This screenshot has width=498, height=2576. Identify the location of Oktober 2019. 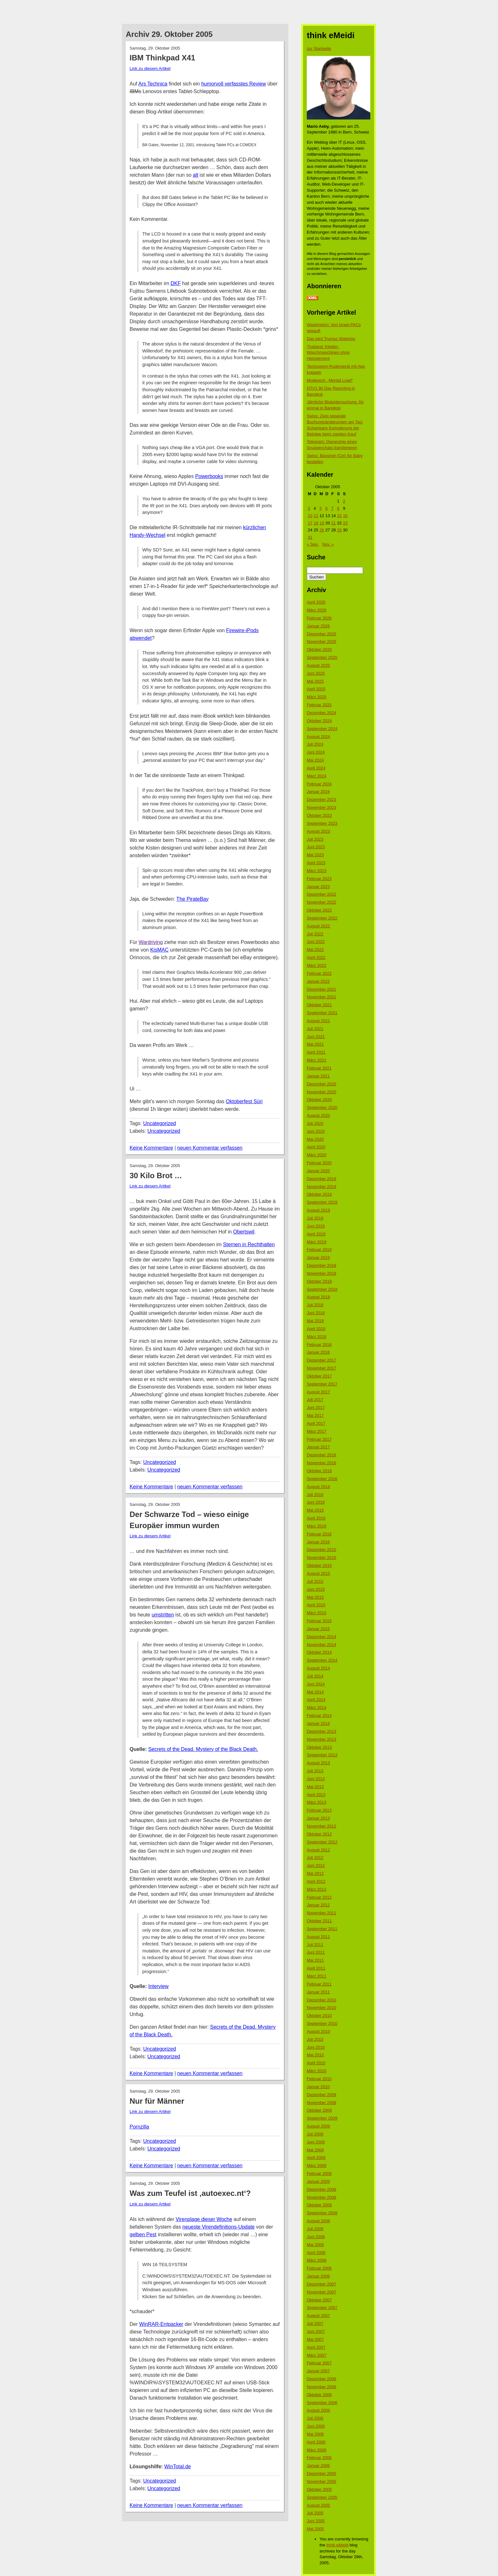
(319, 1194).